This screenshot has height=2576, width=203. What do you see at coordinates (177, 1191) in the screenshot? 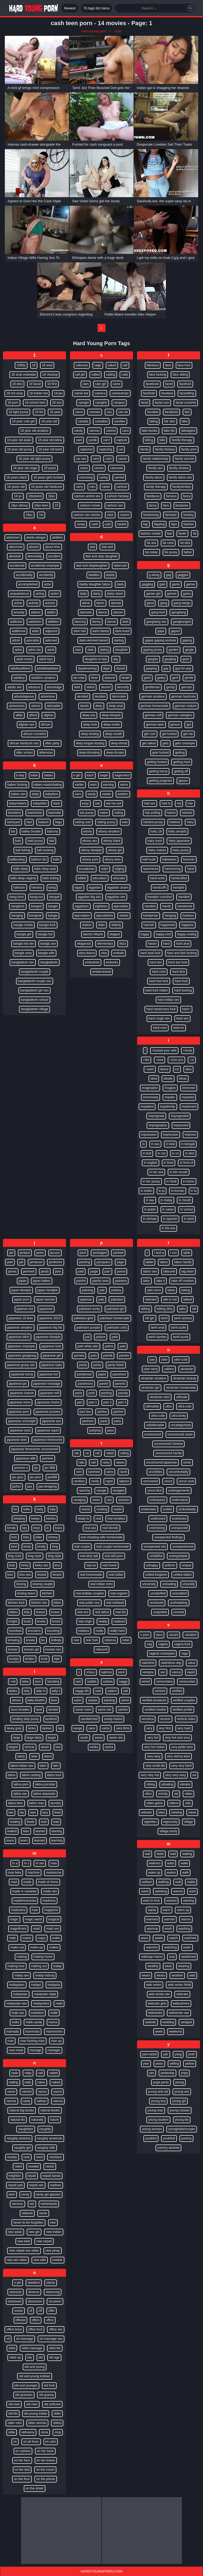
I see `in korean` at bounding box center [177, 1191].